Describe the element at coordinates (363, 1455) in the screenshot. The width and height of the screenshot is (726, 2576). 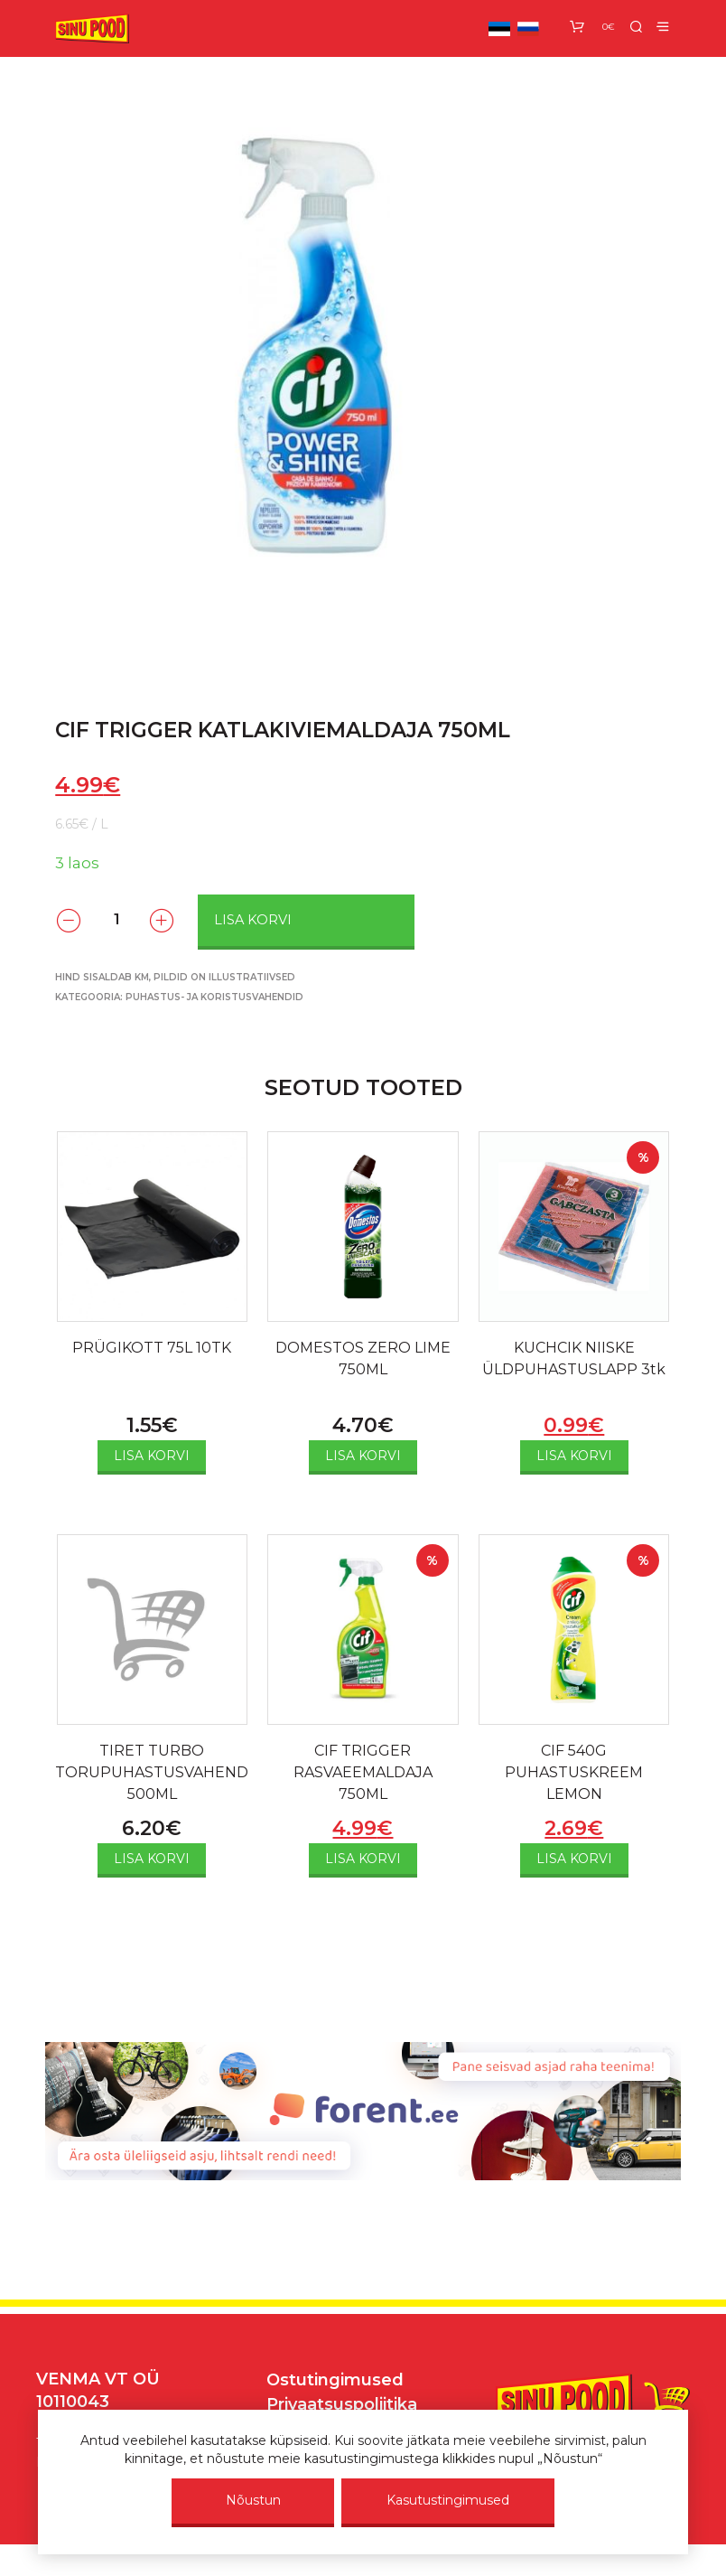
I see `Lisa korvi [Add to cart: “DOMESTOS ZERO LIME 750ML”]` at that location.